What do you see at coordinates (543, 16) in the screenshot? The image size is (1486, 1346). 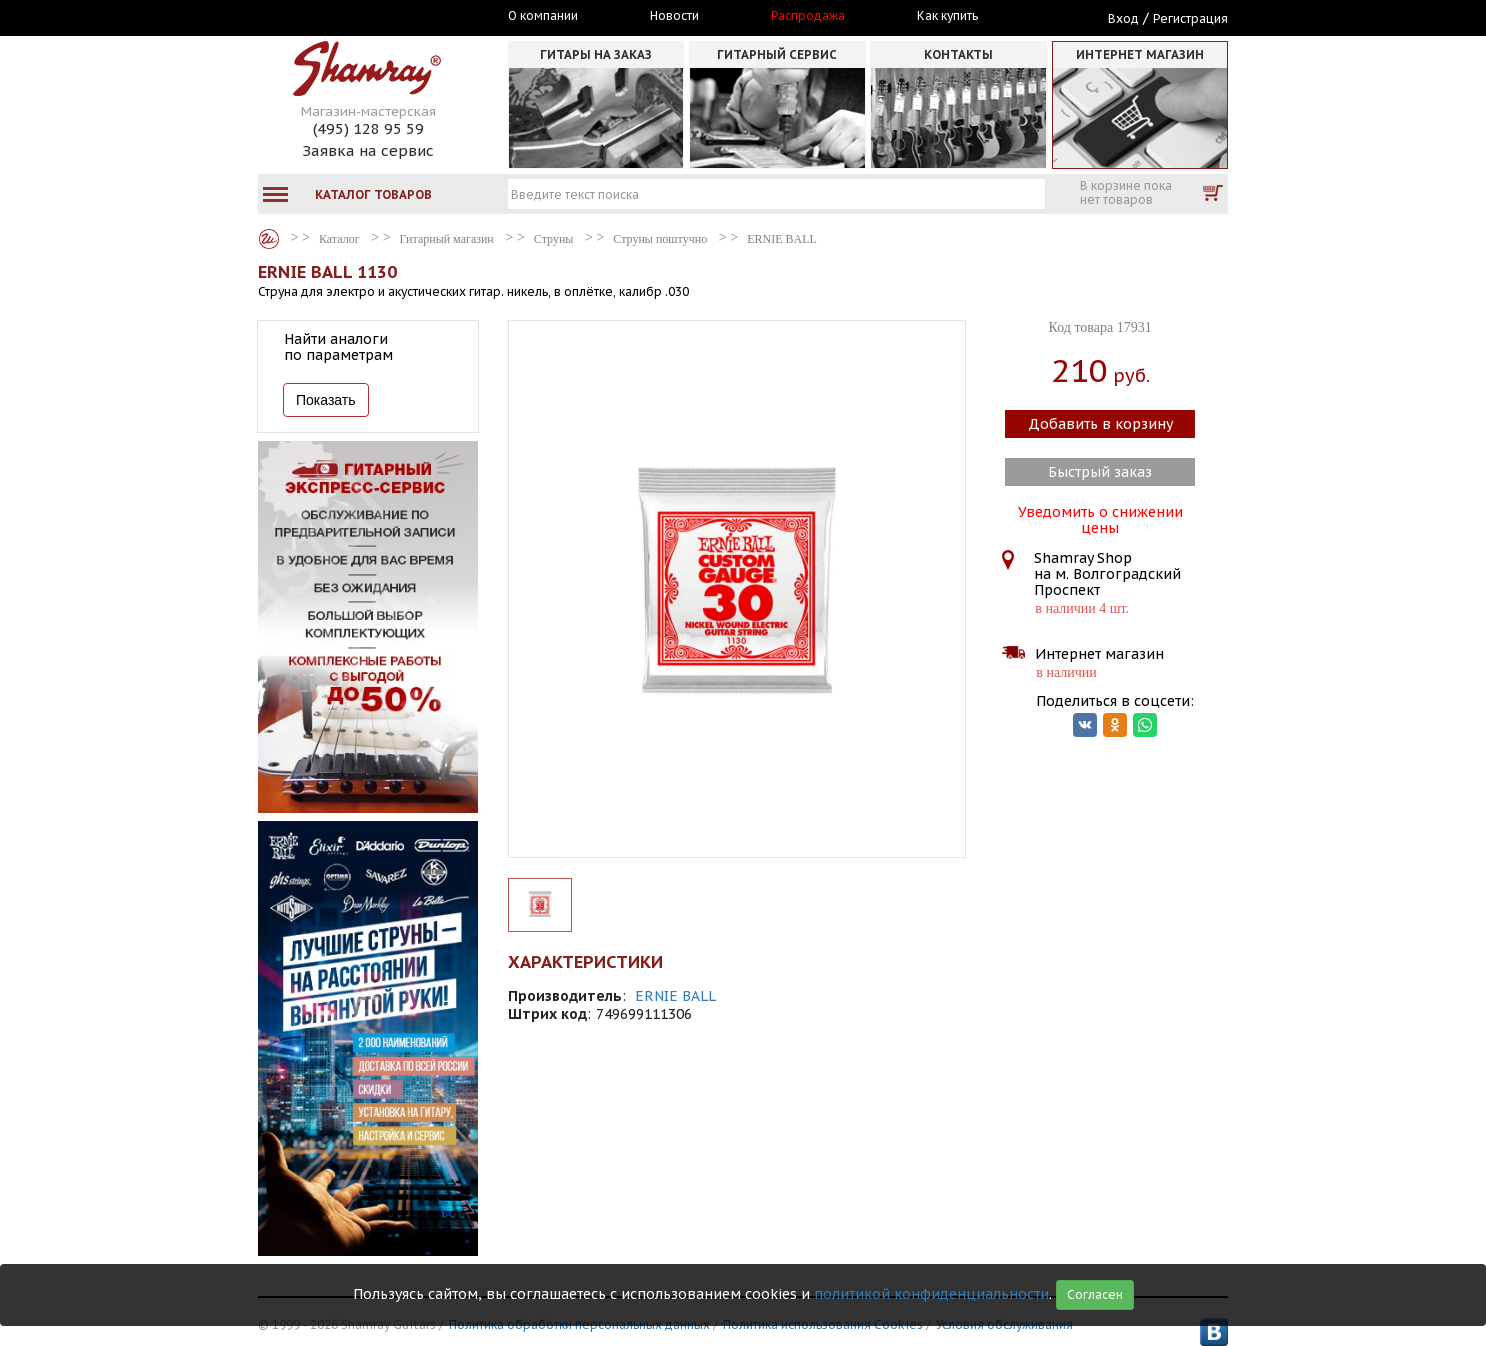 I see `О компании` at bounding box center [543, 16].